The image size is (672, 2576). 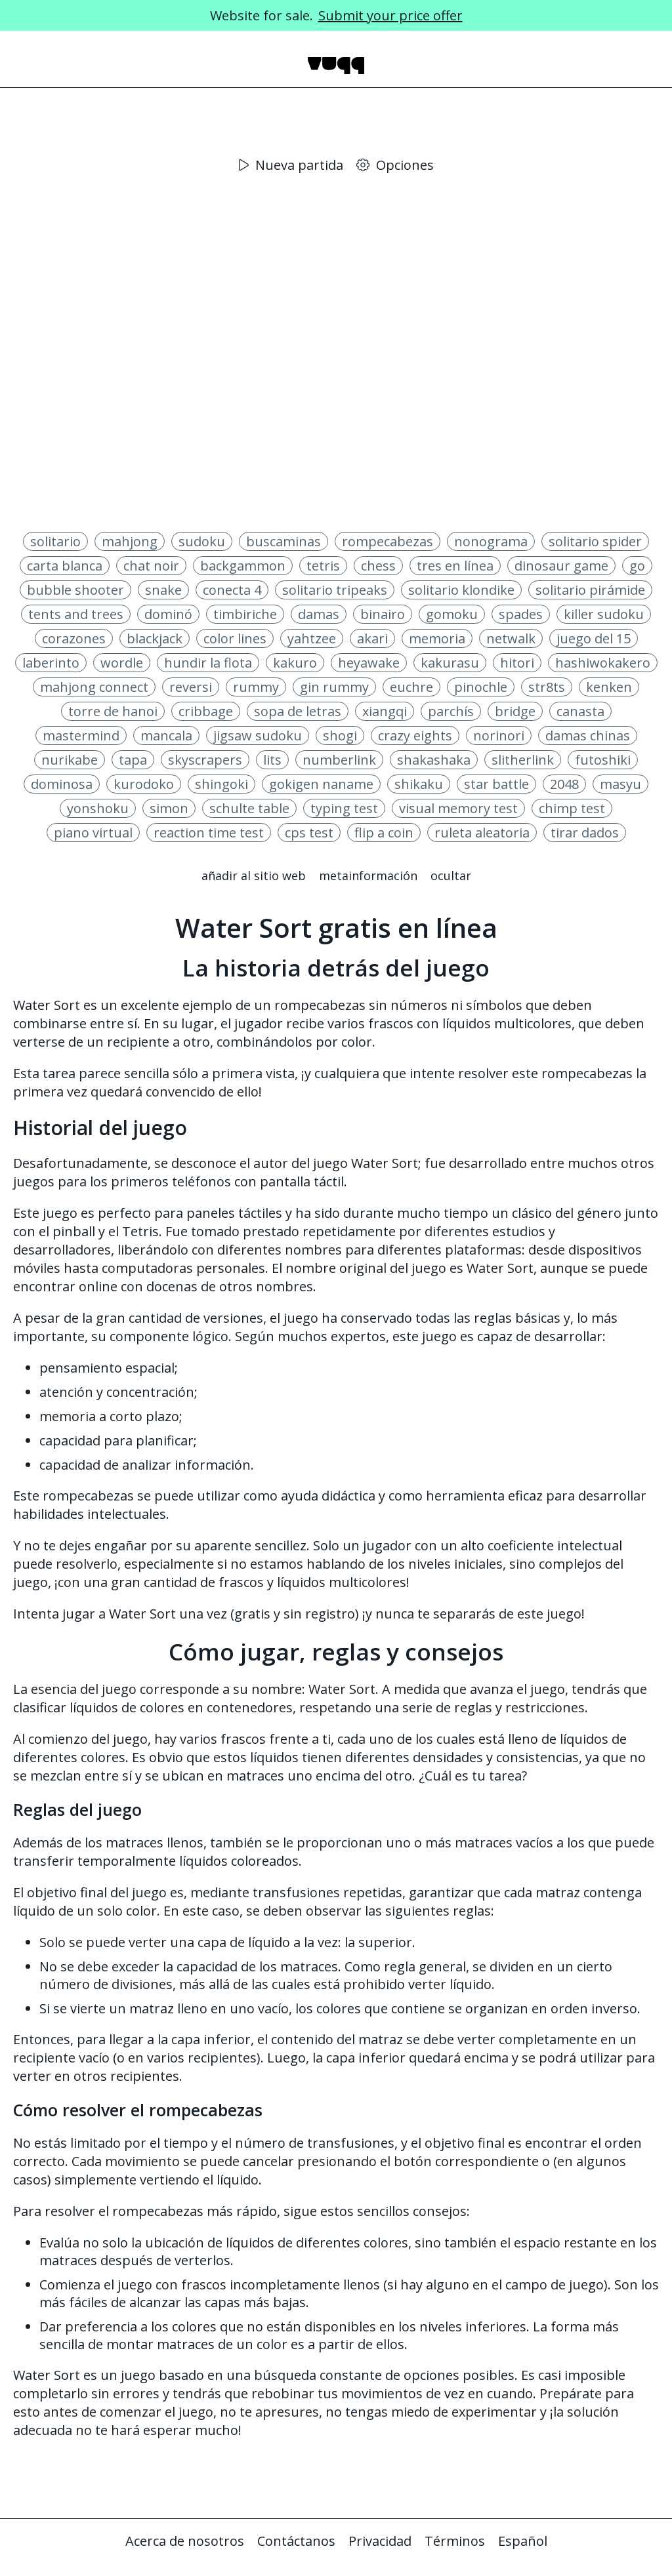 What do you see at coordinates (130, 541) in the screenshot?
I see `mahjong` at bounding box center [130, 541].